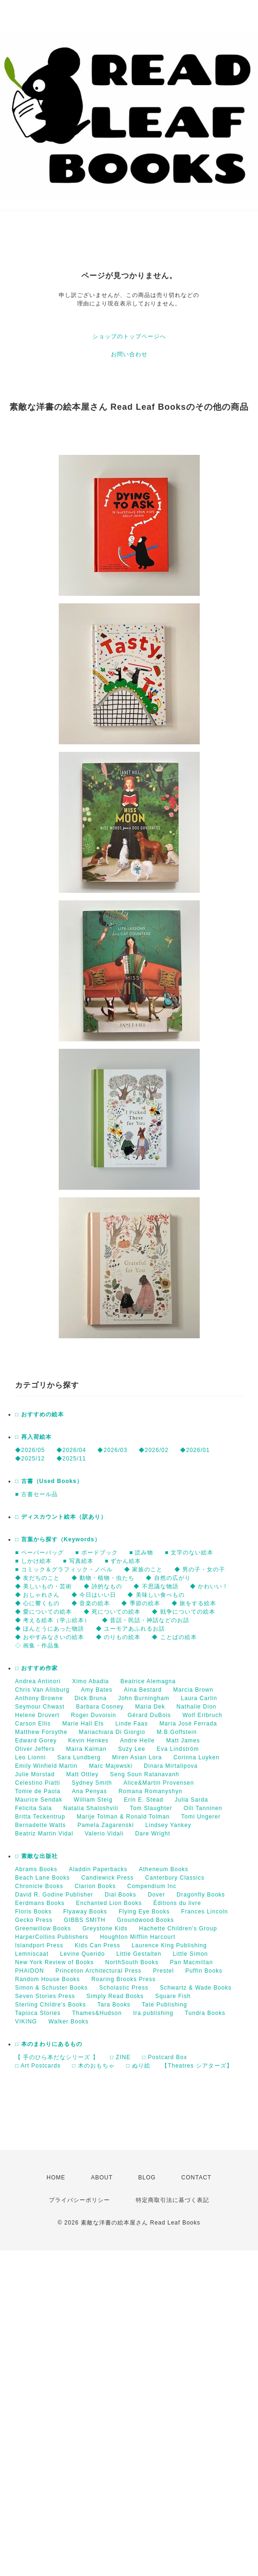 The width and height of the screenshot is (258, 2576). Describe the element at coordinates (201, 1816) in the screenshot. I see `Tomi Ungerer` at that location.